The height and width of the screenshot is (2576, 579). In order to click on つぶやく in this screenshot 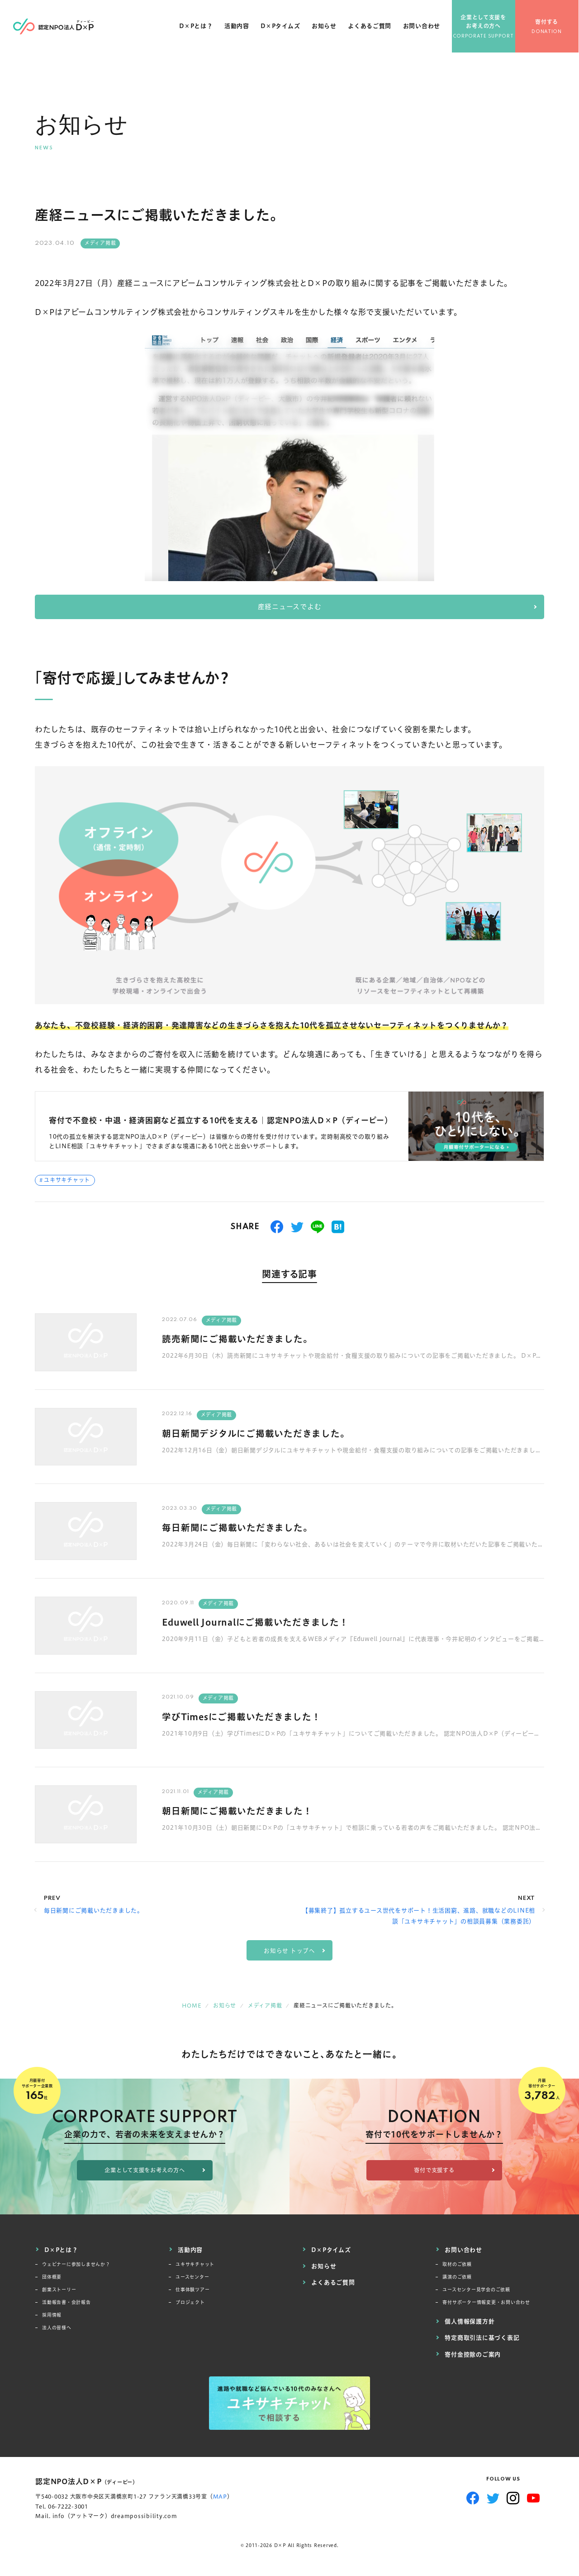, I will do `click(297, 1227)`.